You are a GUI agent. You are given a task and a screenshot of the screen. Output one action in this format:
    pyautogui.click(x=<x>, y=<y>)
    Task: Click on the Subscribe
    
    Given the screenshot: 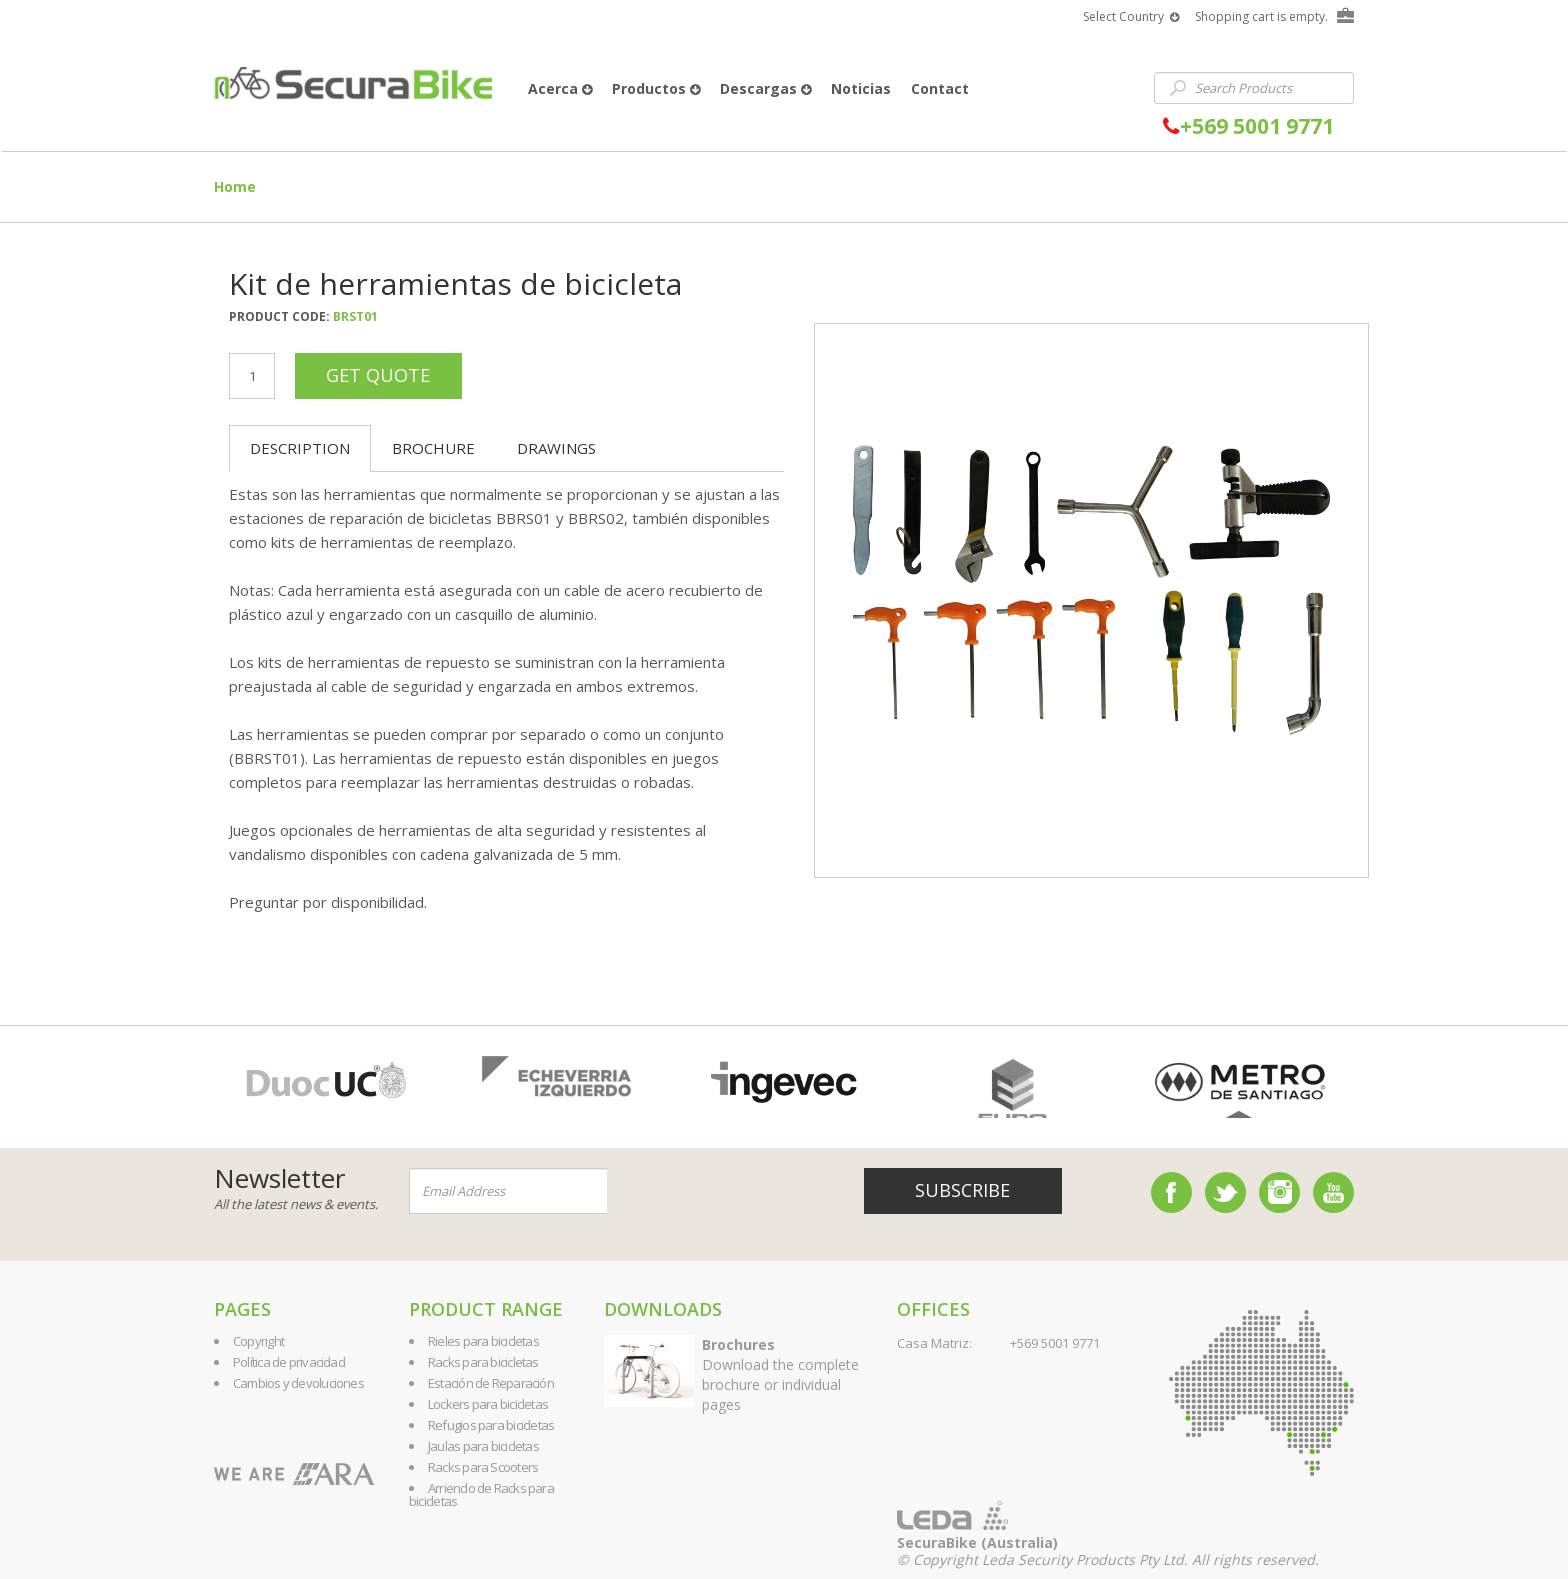 What is the action you would take?
    pyautogui.click(x=962, y=1190)
    